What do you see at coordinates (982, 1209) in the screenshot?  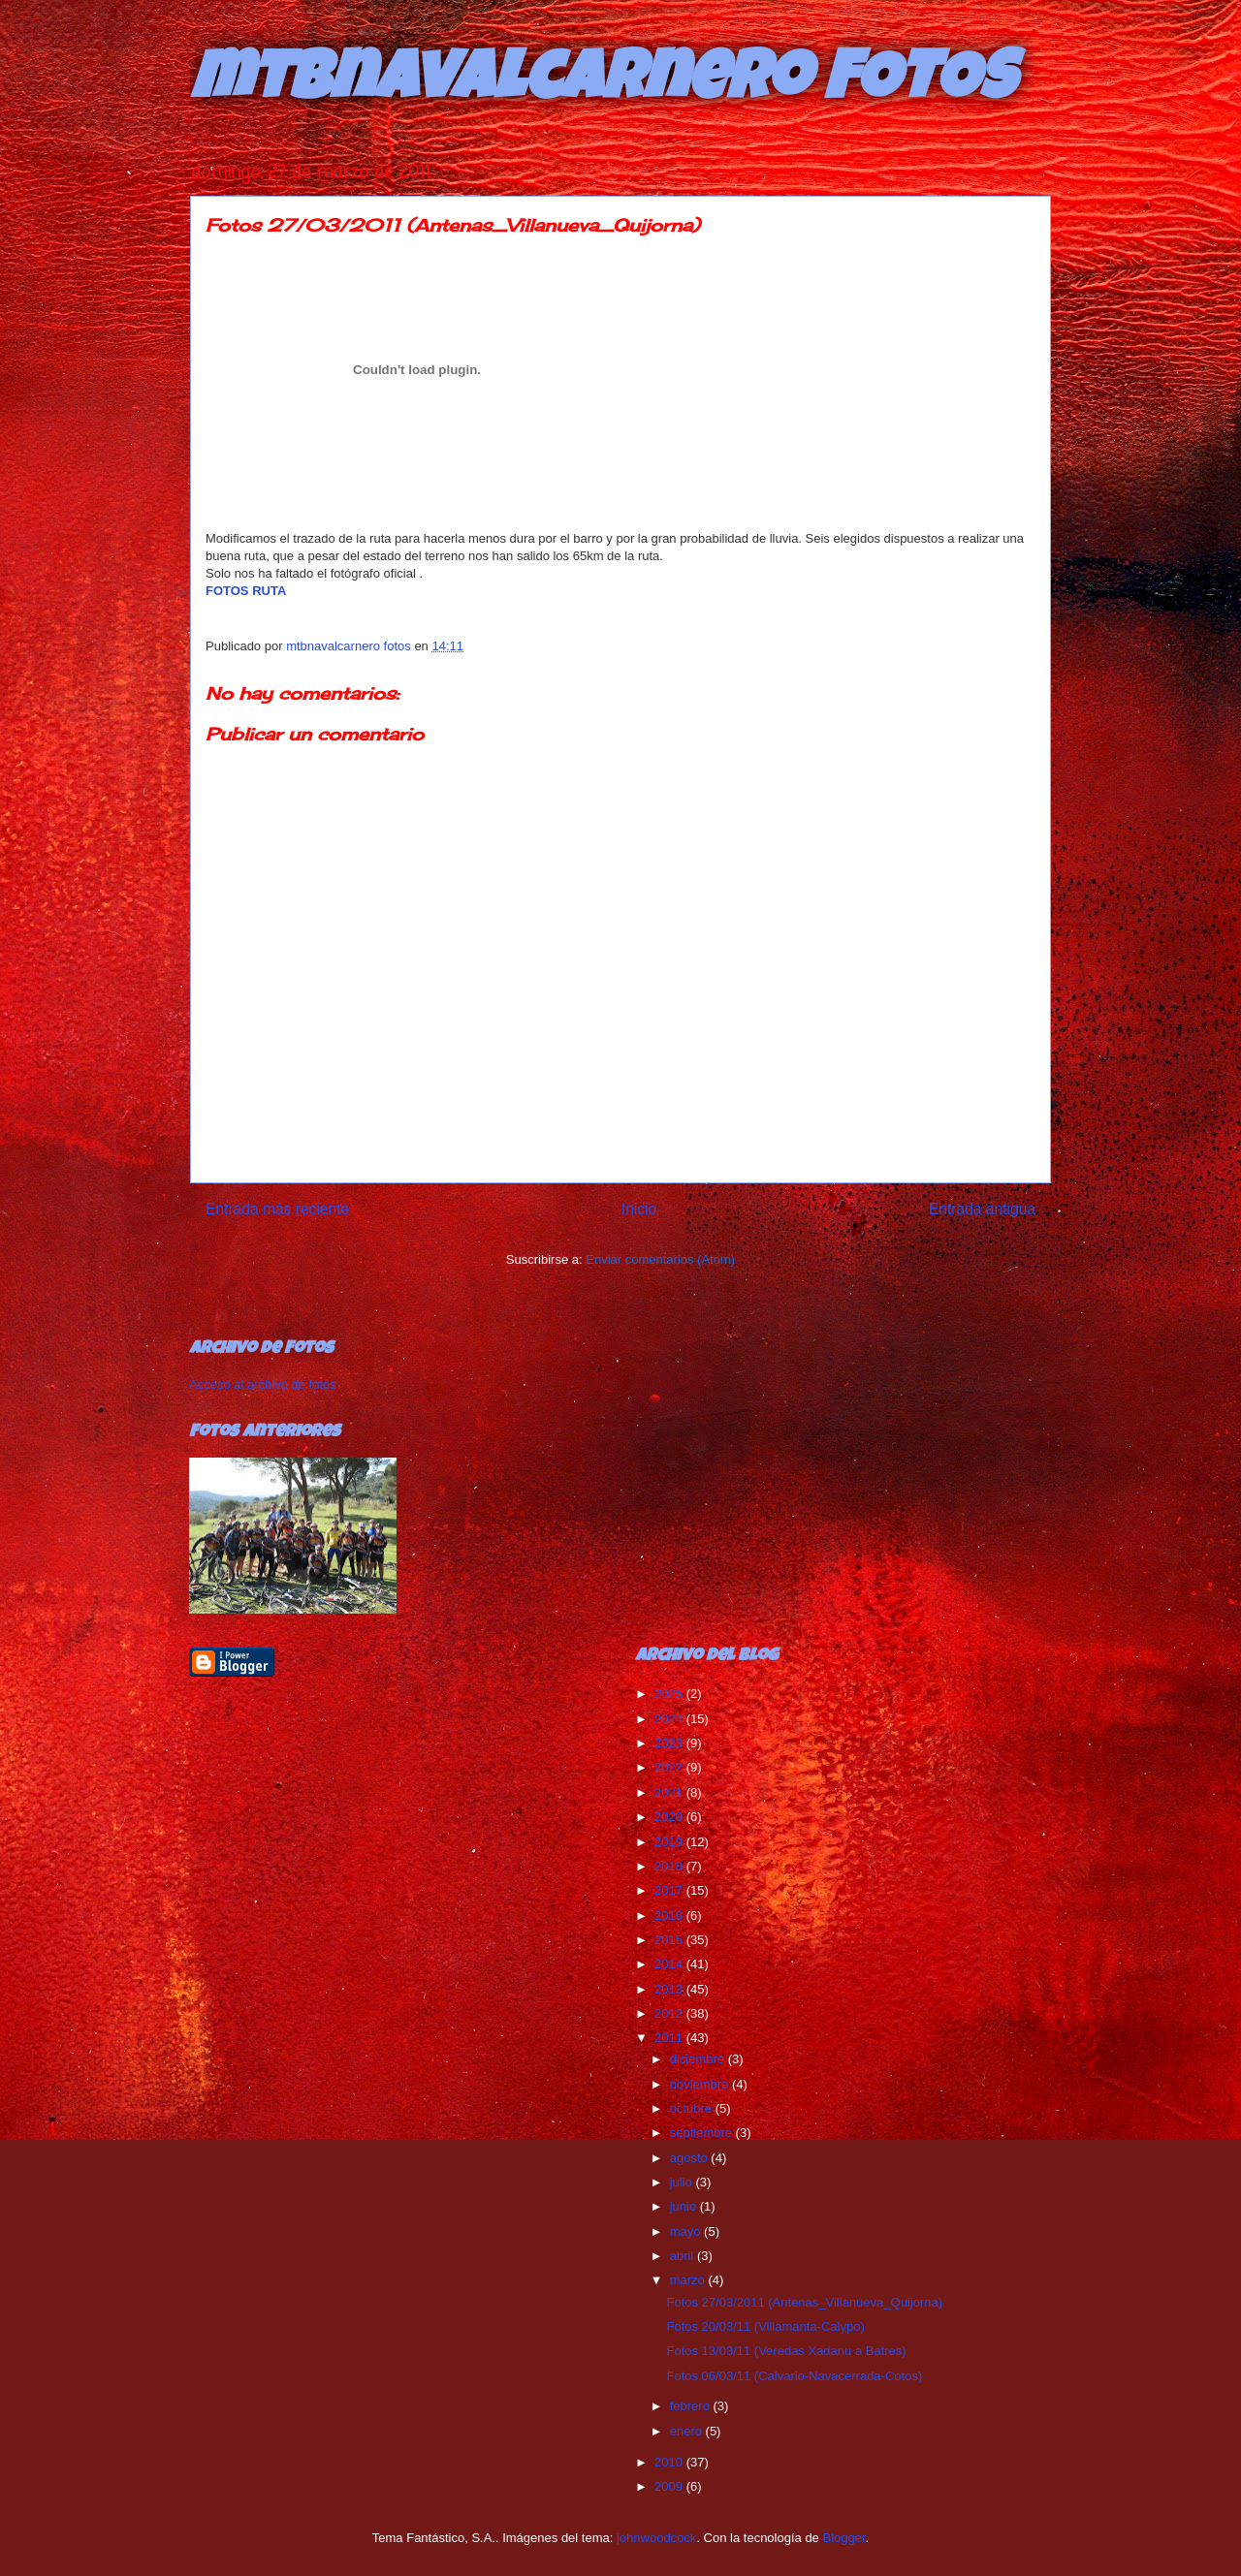 I see `Entrada antigua` at bounding box center [982, 1209].